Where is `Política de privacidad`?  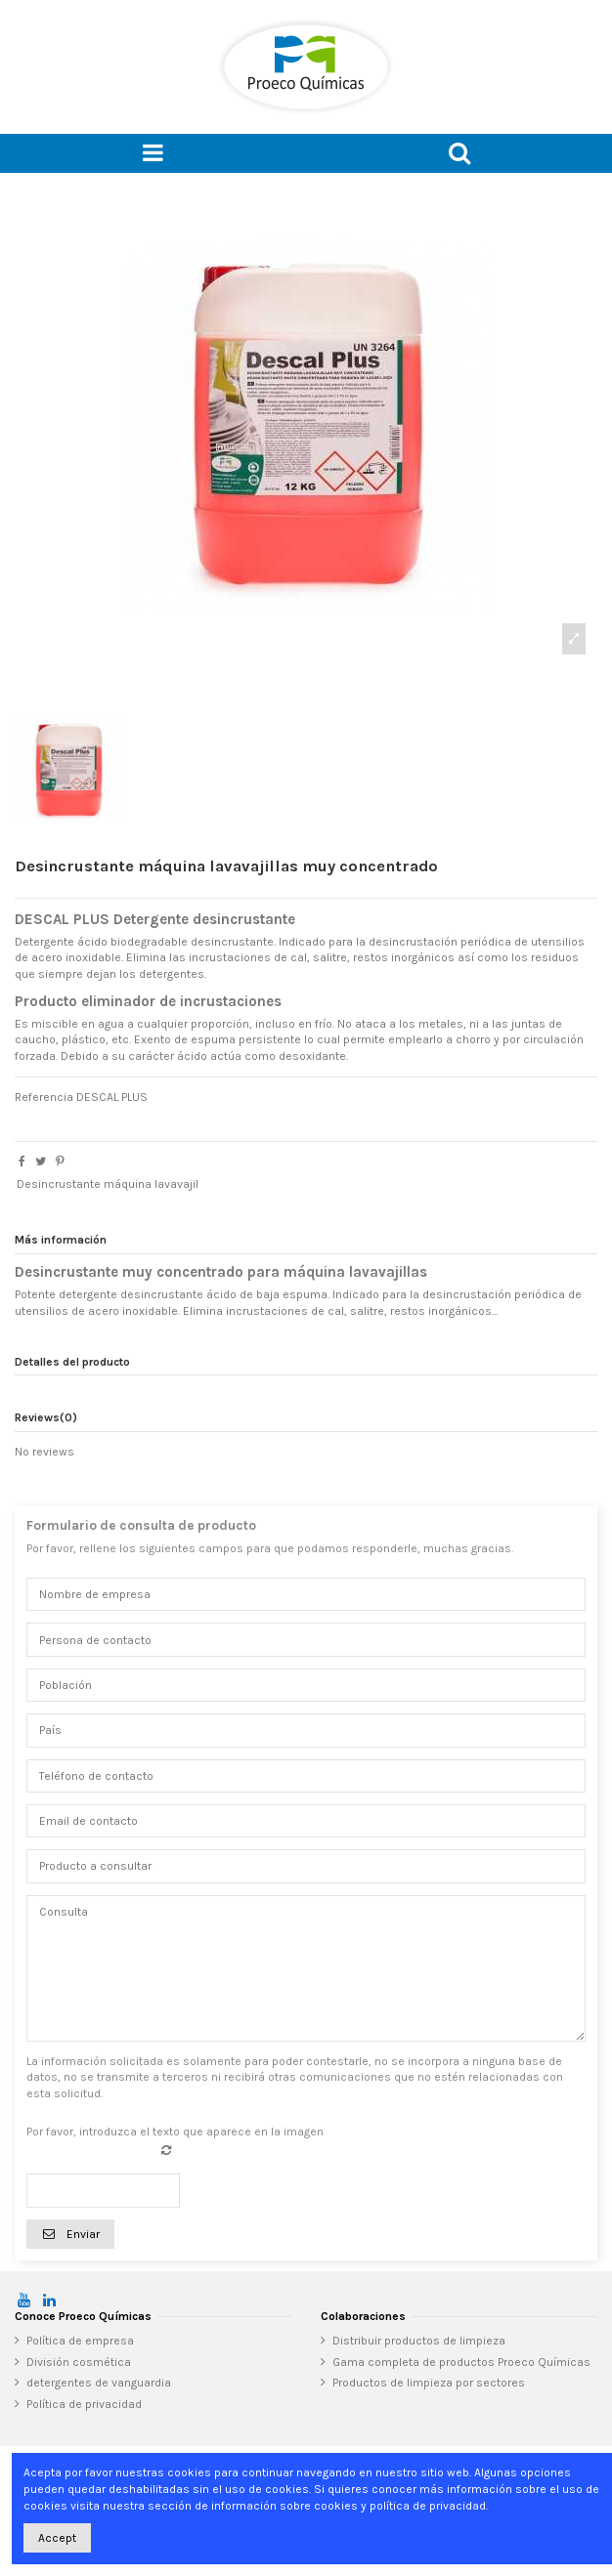
Política de privacidad is located at coordinates (84, 2404).